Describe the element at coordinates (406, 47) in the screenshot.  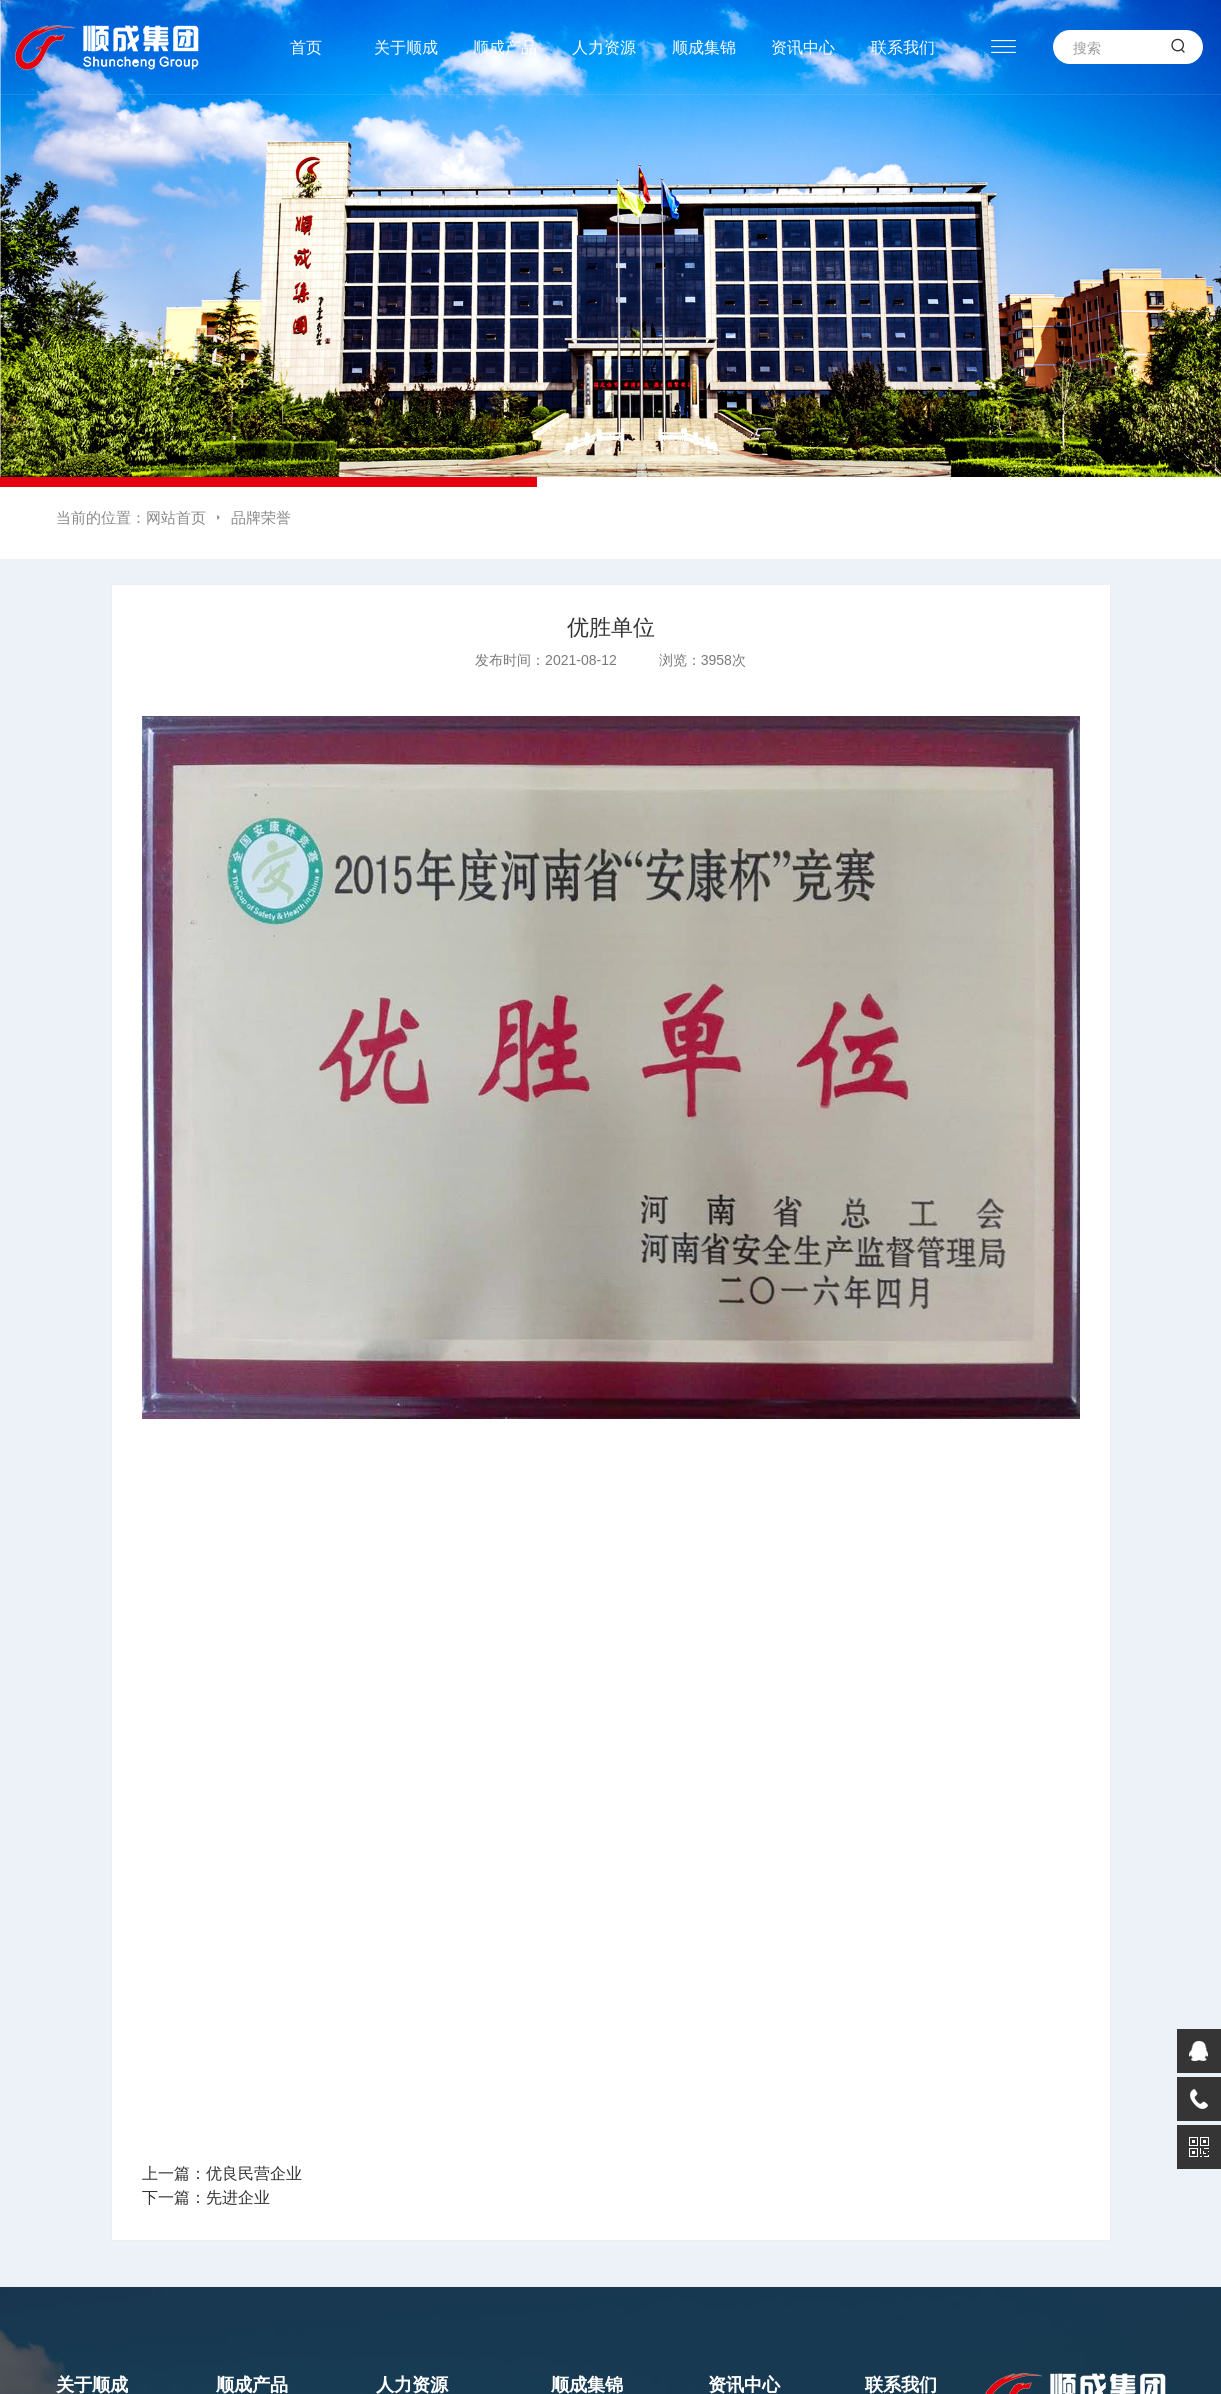
I see `关于顺成` at that location.